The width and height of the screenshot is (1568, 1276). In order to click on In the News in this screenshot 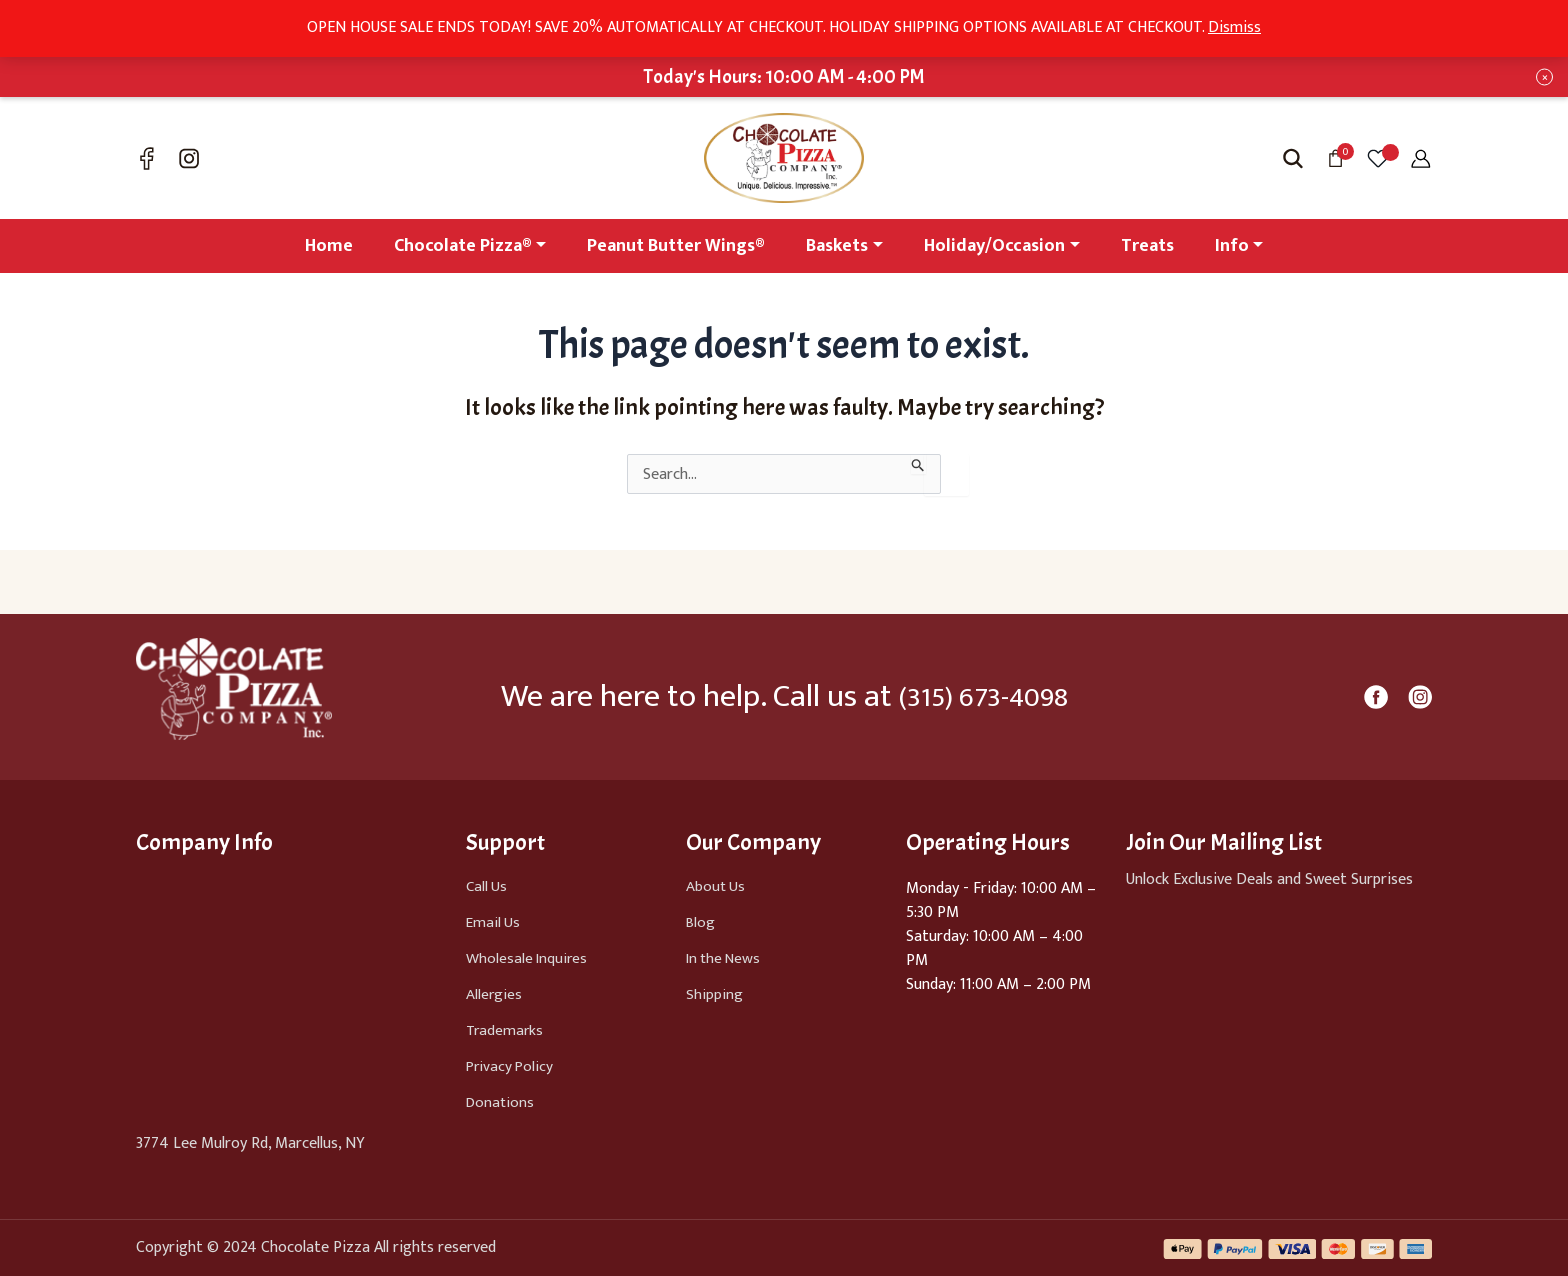, I will do `click(726, 958)`.